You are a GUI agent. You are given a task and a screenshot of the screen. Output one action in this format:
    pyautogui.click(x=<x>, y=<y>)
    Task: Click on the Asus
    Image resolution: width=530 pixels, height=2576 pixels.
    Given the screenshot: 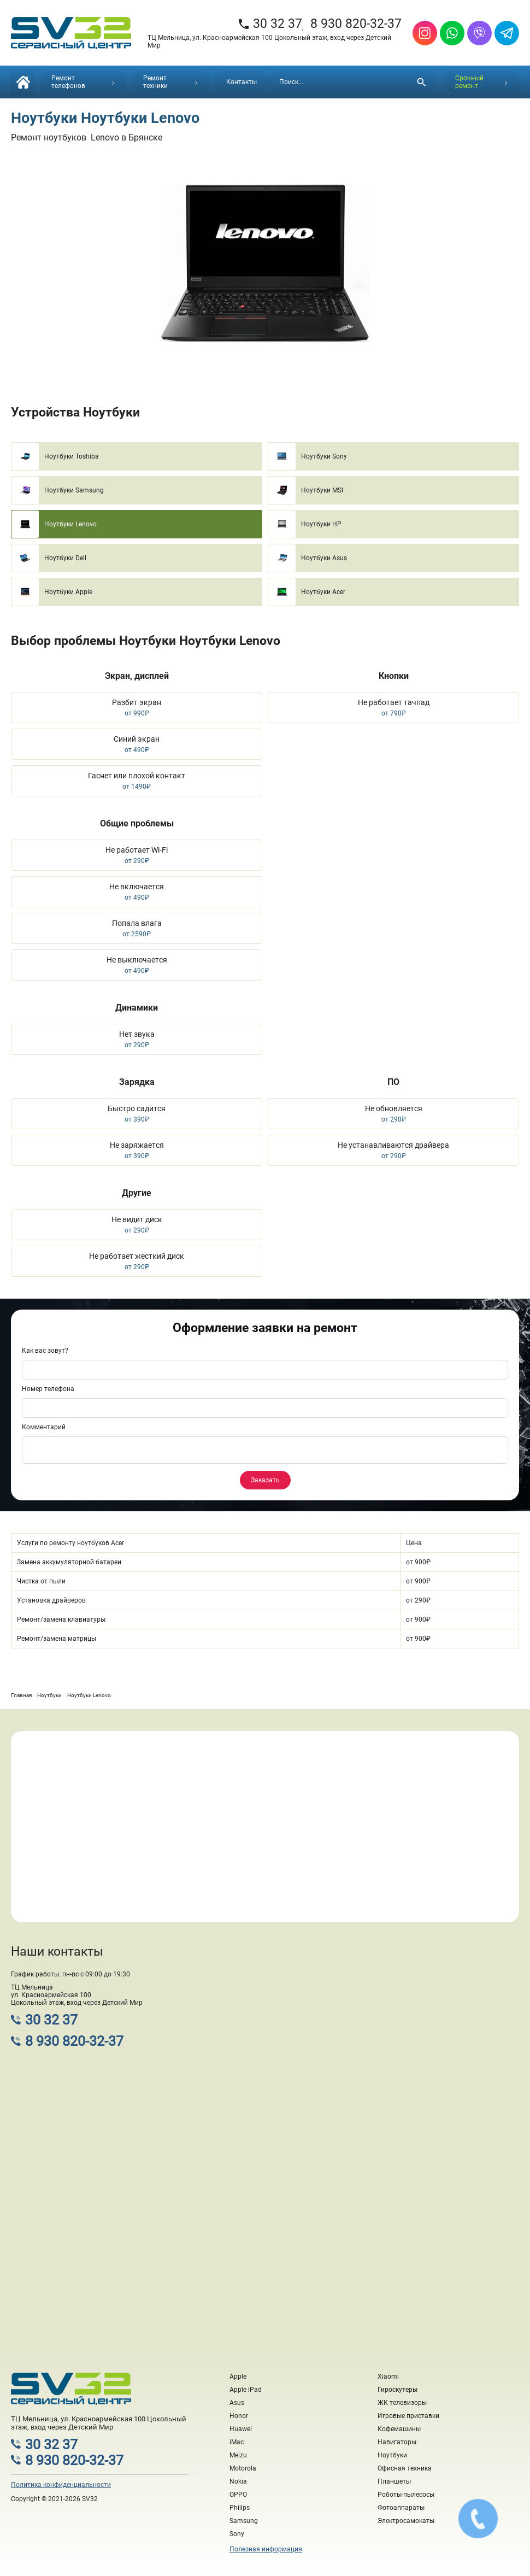 What is the action you would take?
    pyautogui.click(x=236, y=2403)
    